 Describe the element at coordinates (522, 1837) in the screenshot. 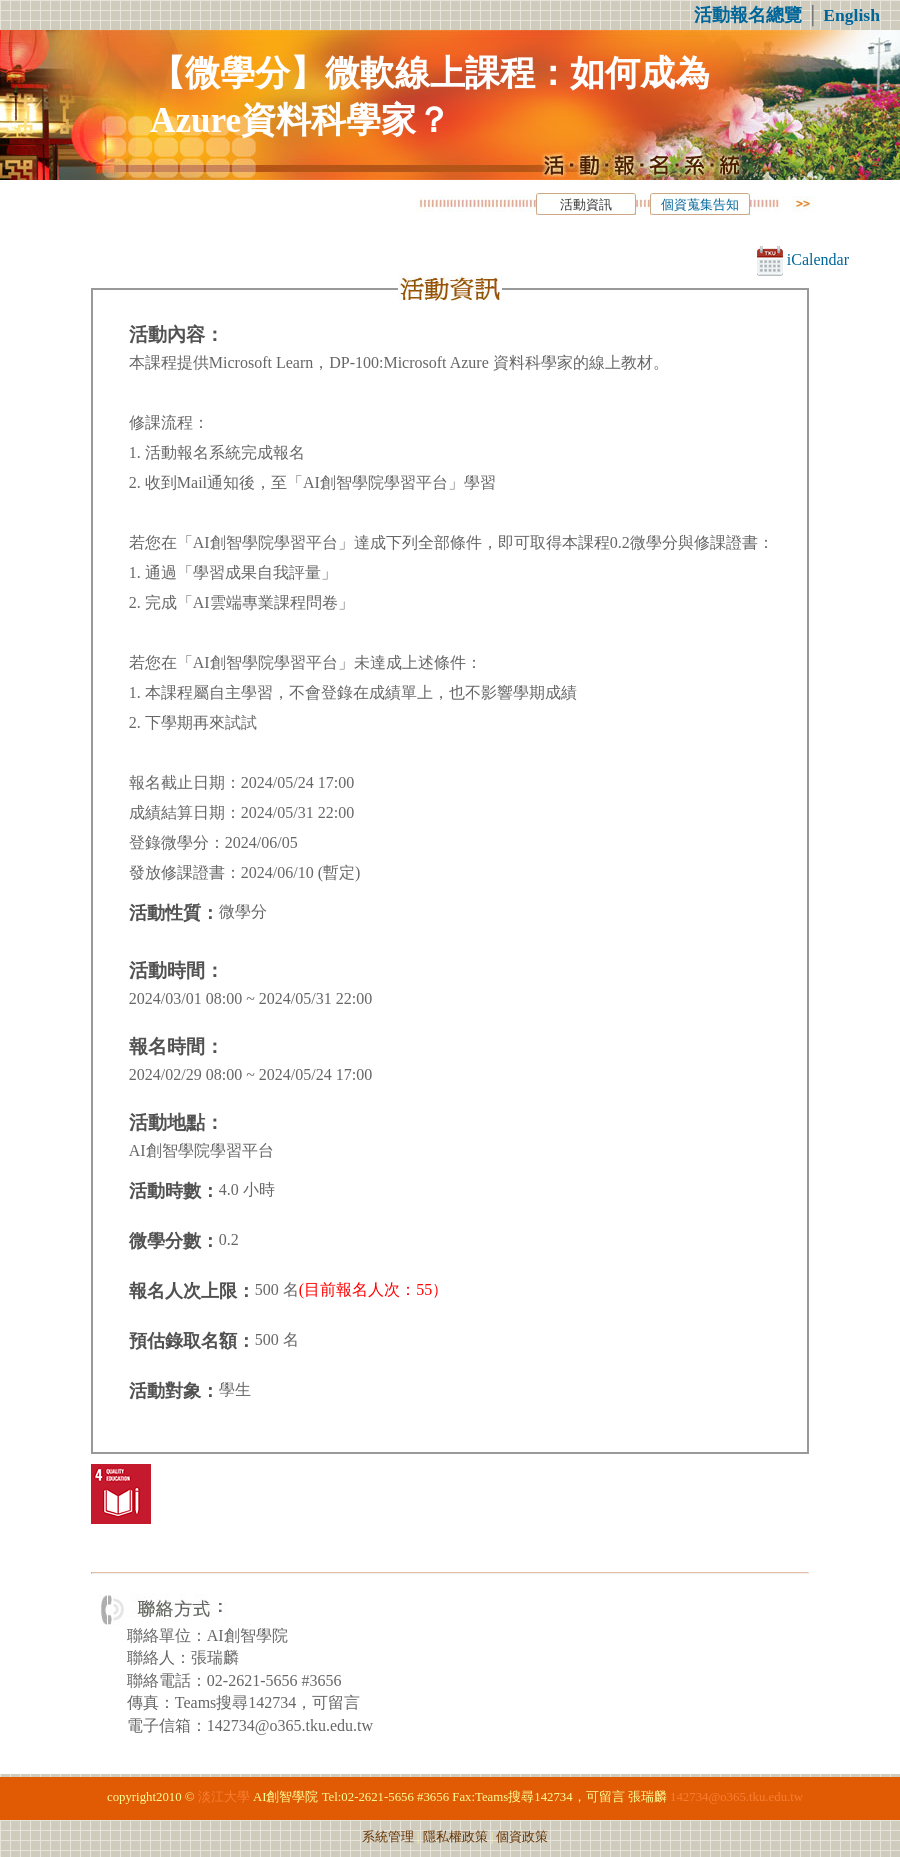

I see `個資政策` at that location.